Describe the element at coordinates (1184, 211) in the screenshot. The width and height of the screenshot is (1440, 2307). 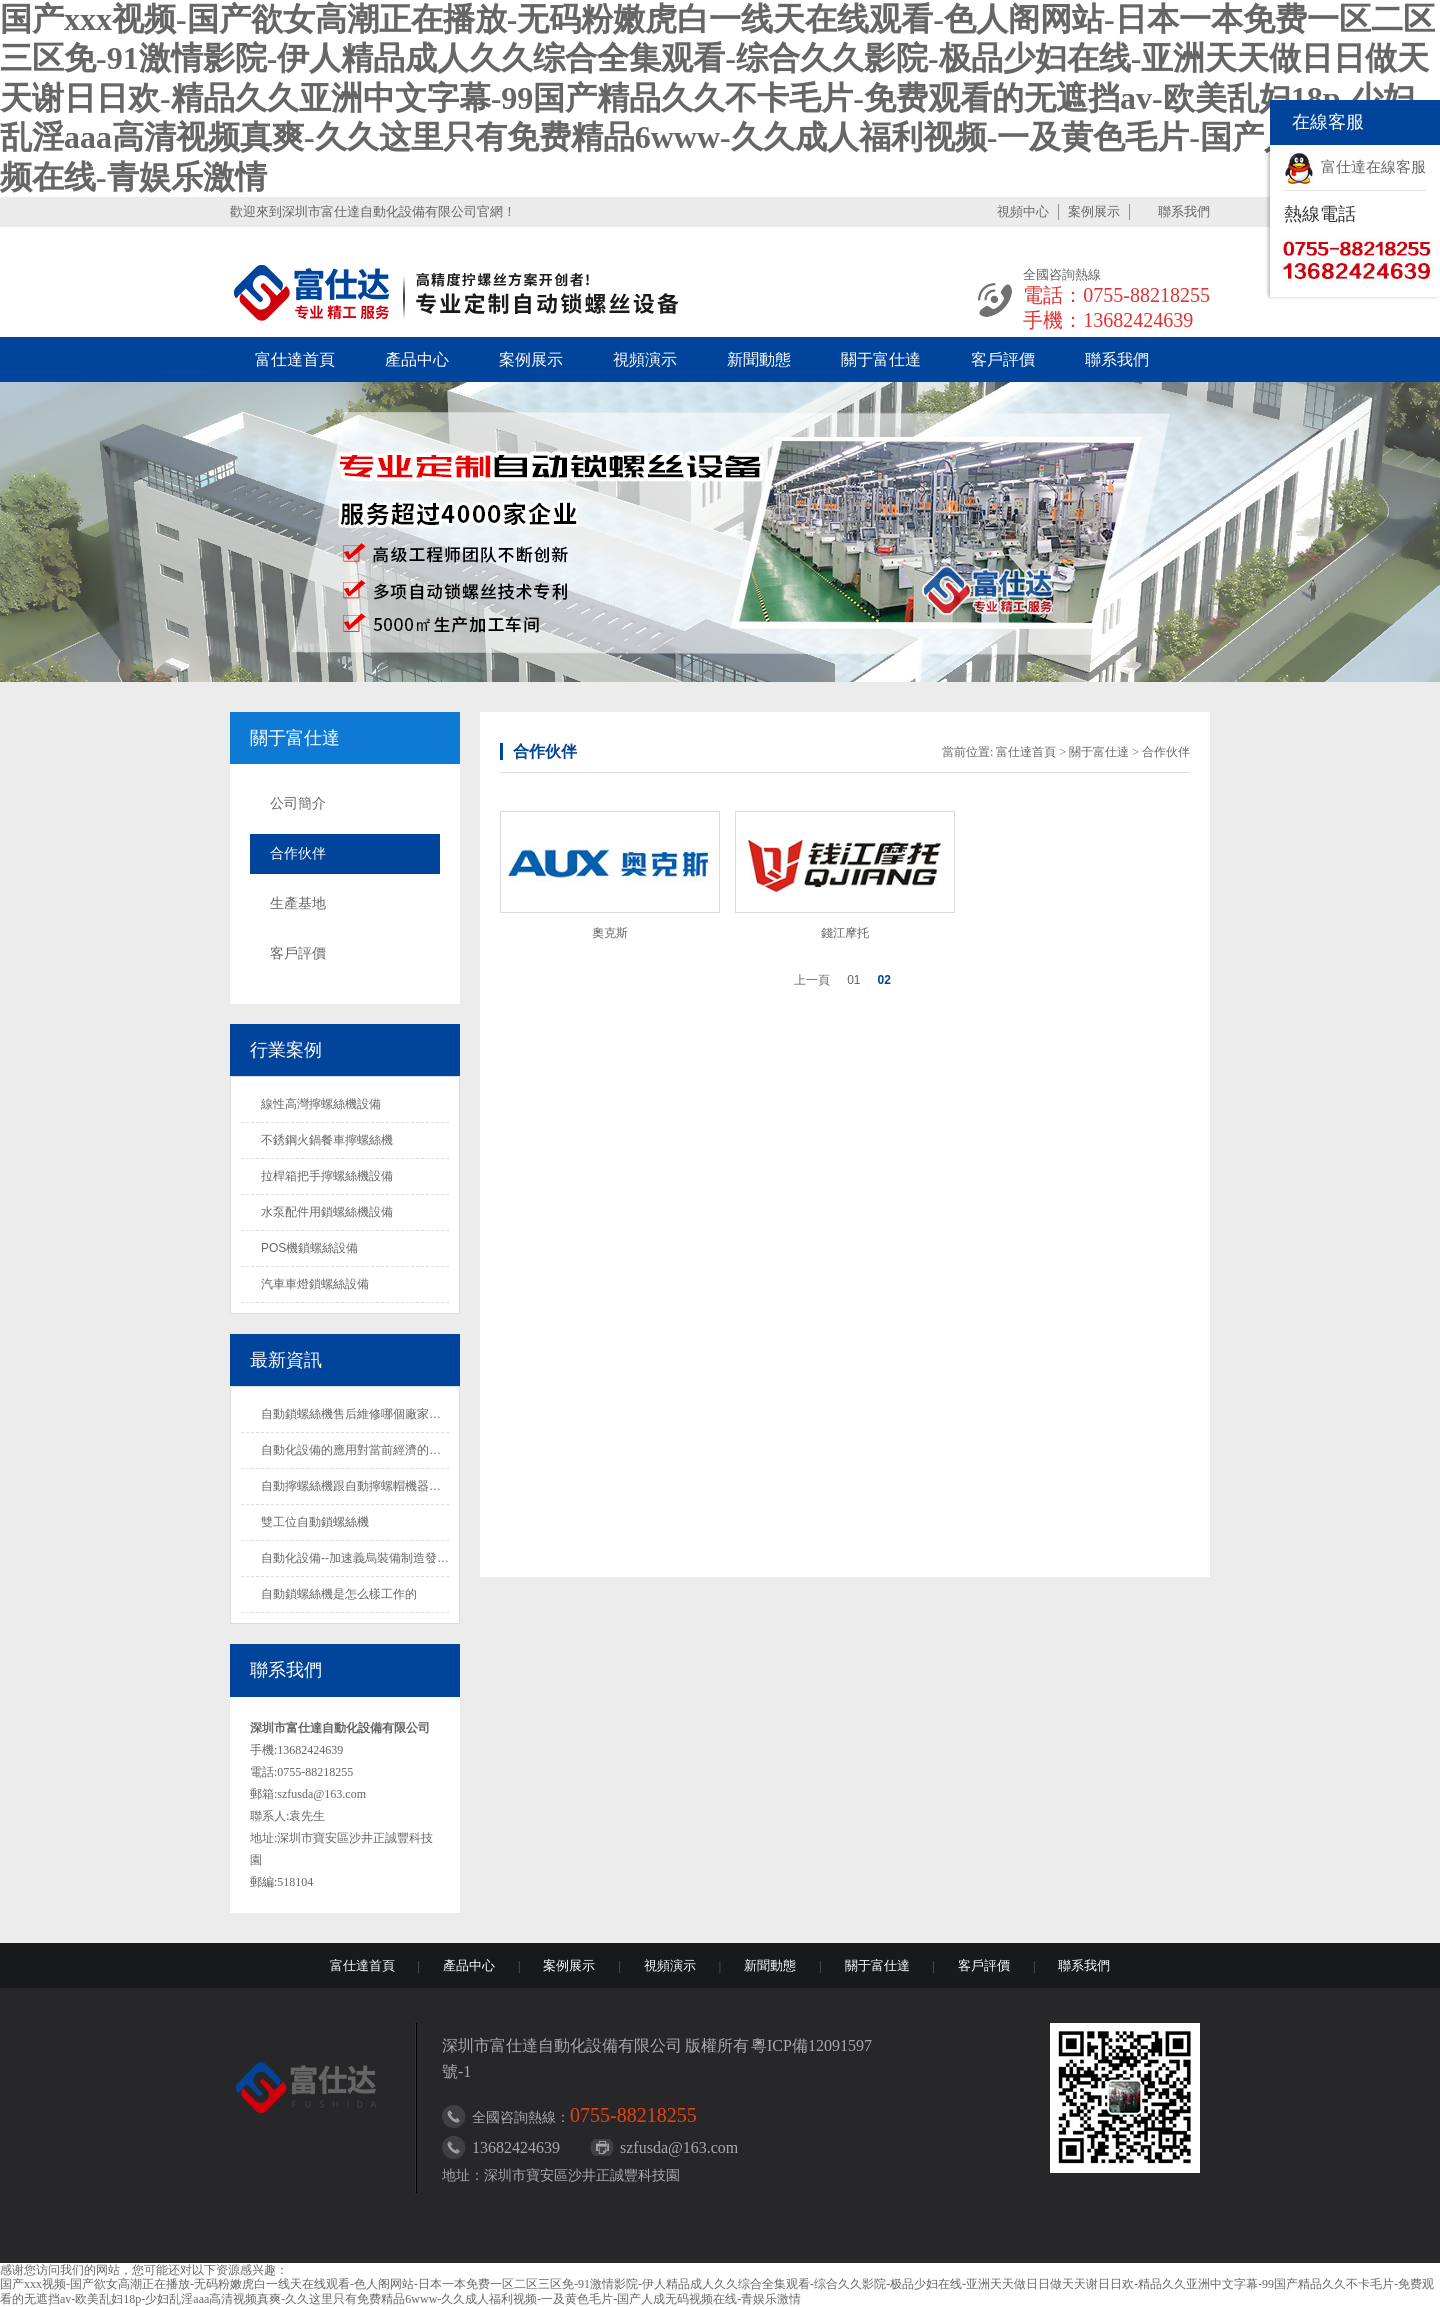
I see `聯系我們` at that location.